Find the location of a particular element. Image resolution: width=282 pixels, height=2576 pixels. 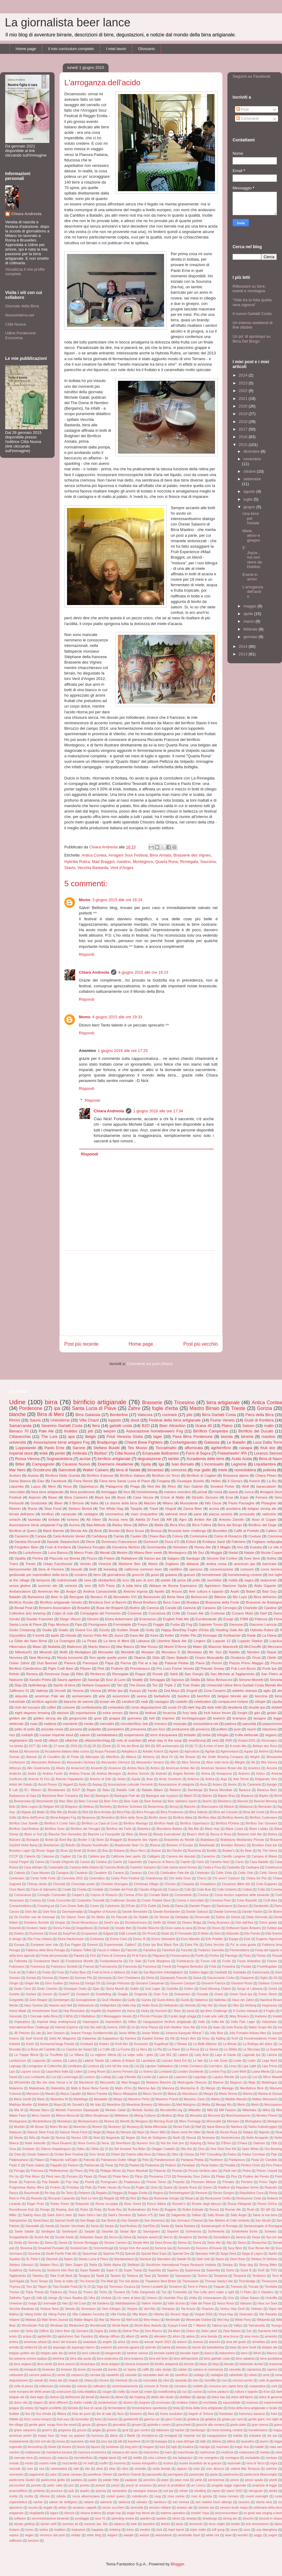

Heiligenblut is located at coordinates (108, 2005).